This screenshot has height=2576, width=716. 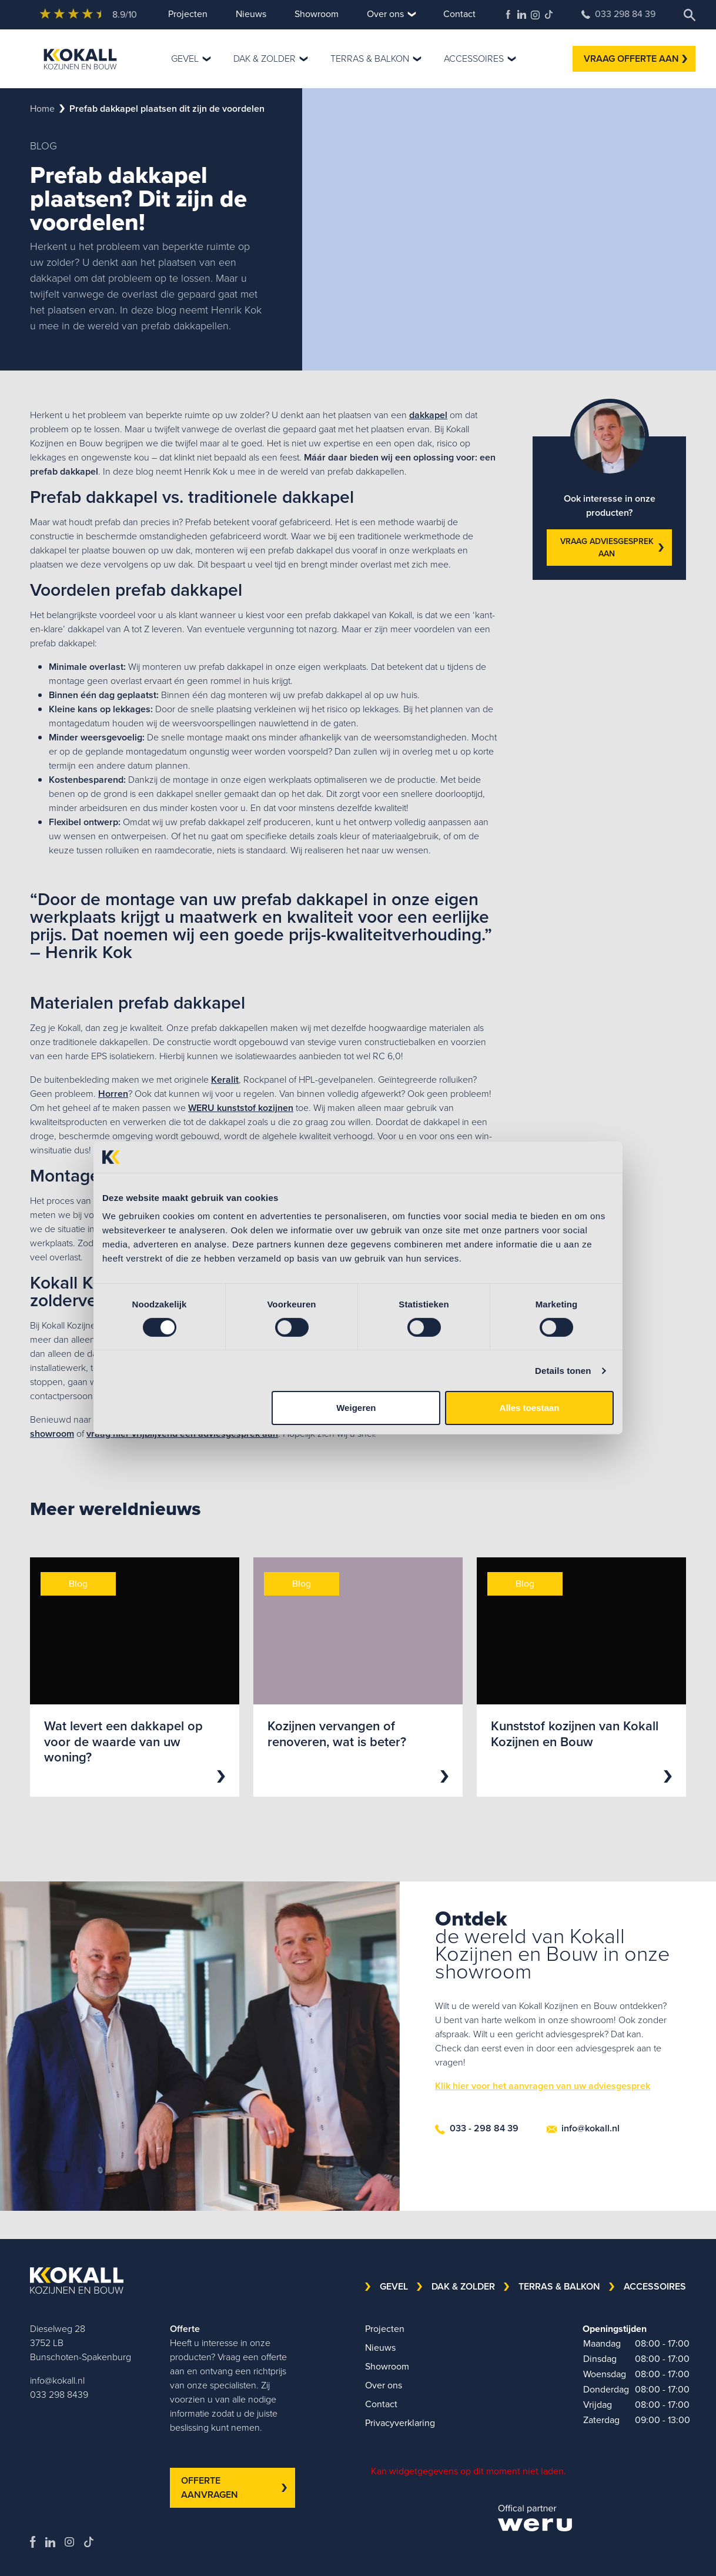 I want to click on OFFERTE AANVRAGEN, so click(x=234, y=2487).